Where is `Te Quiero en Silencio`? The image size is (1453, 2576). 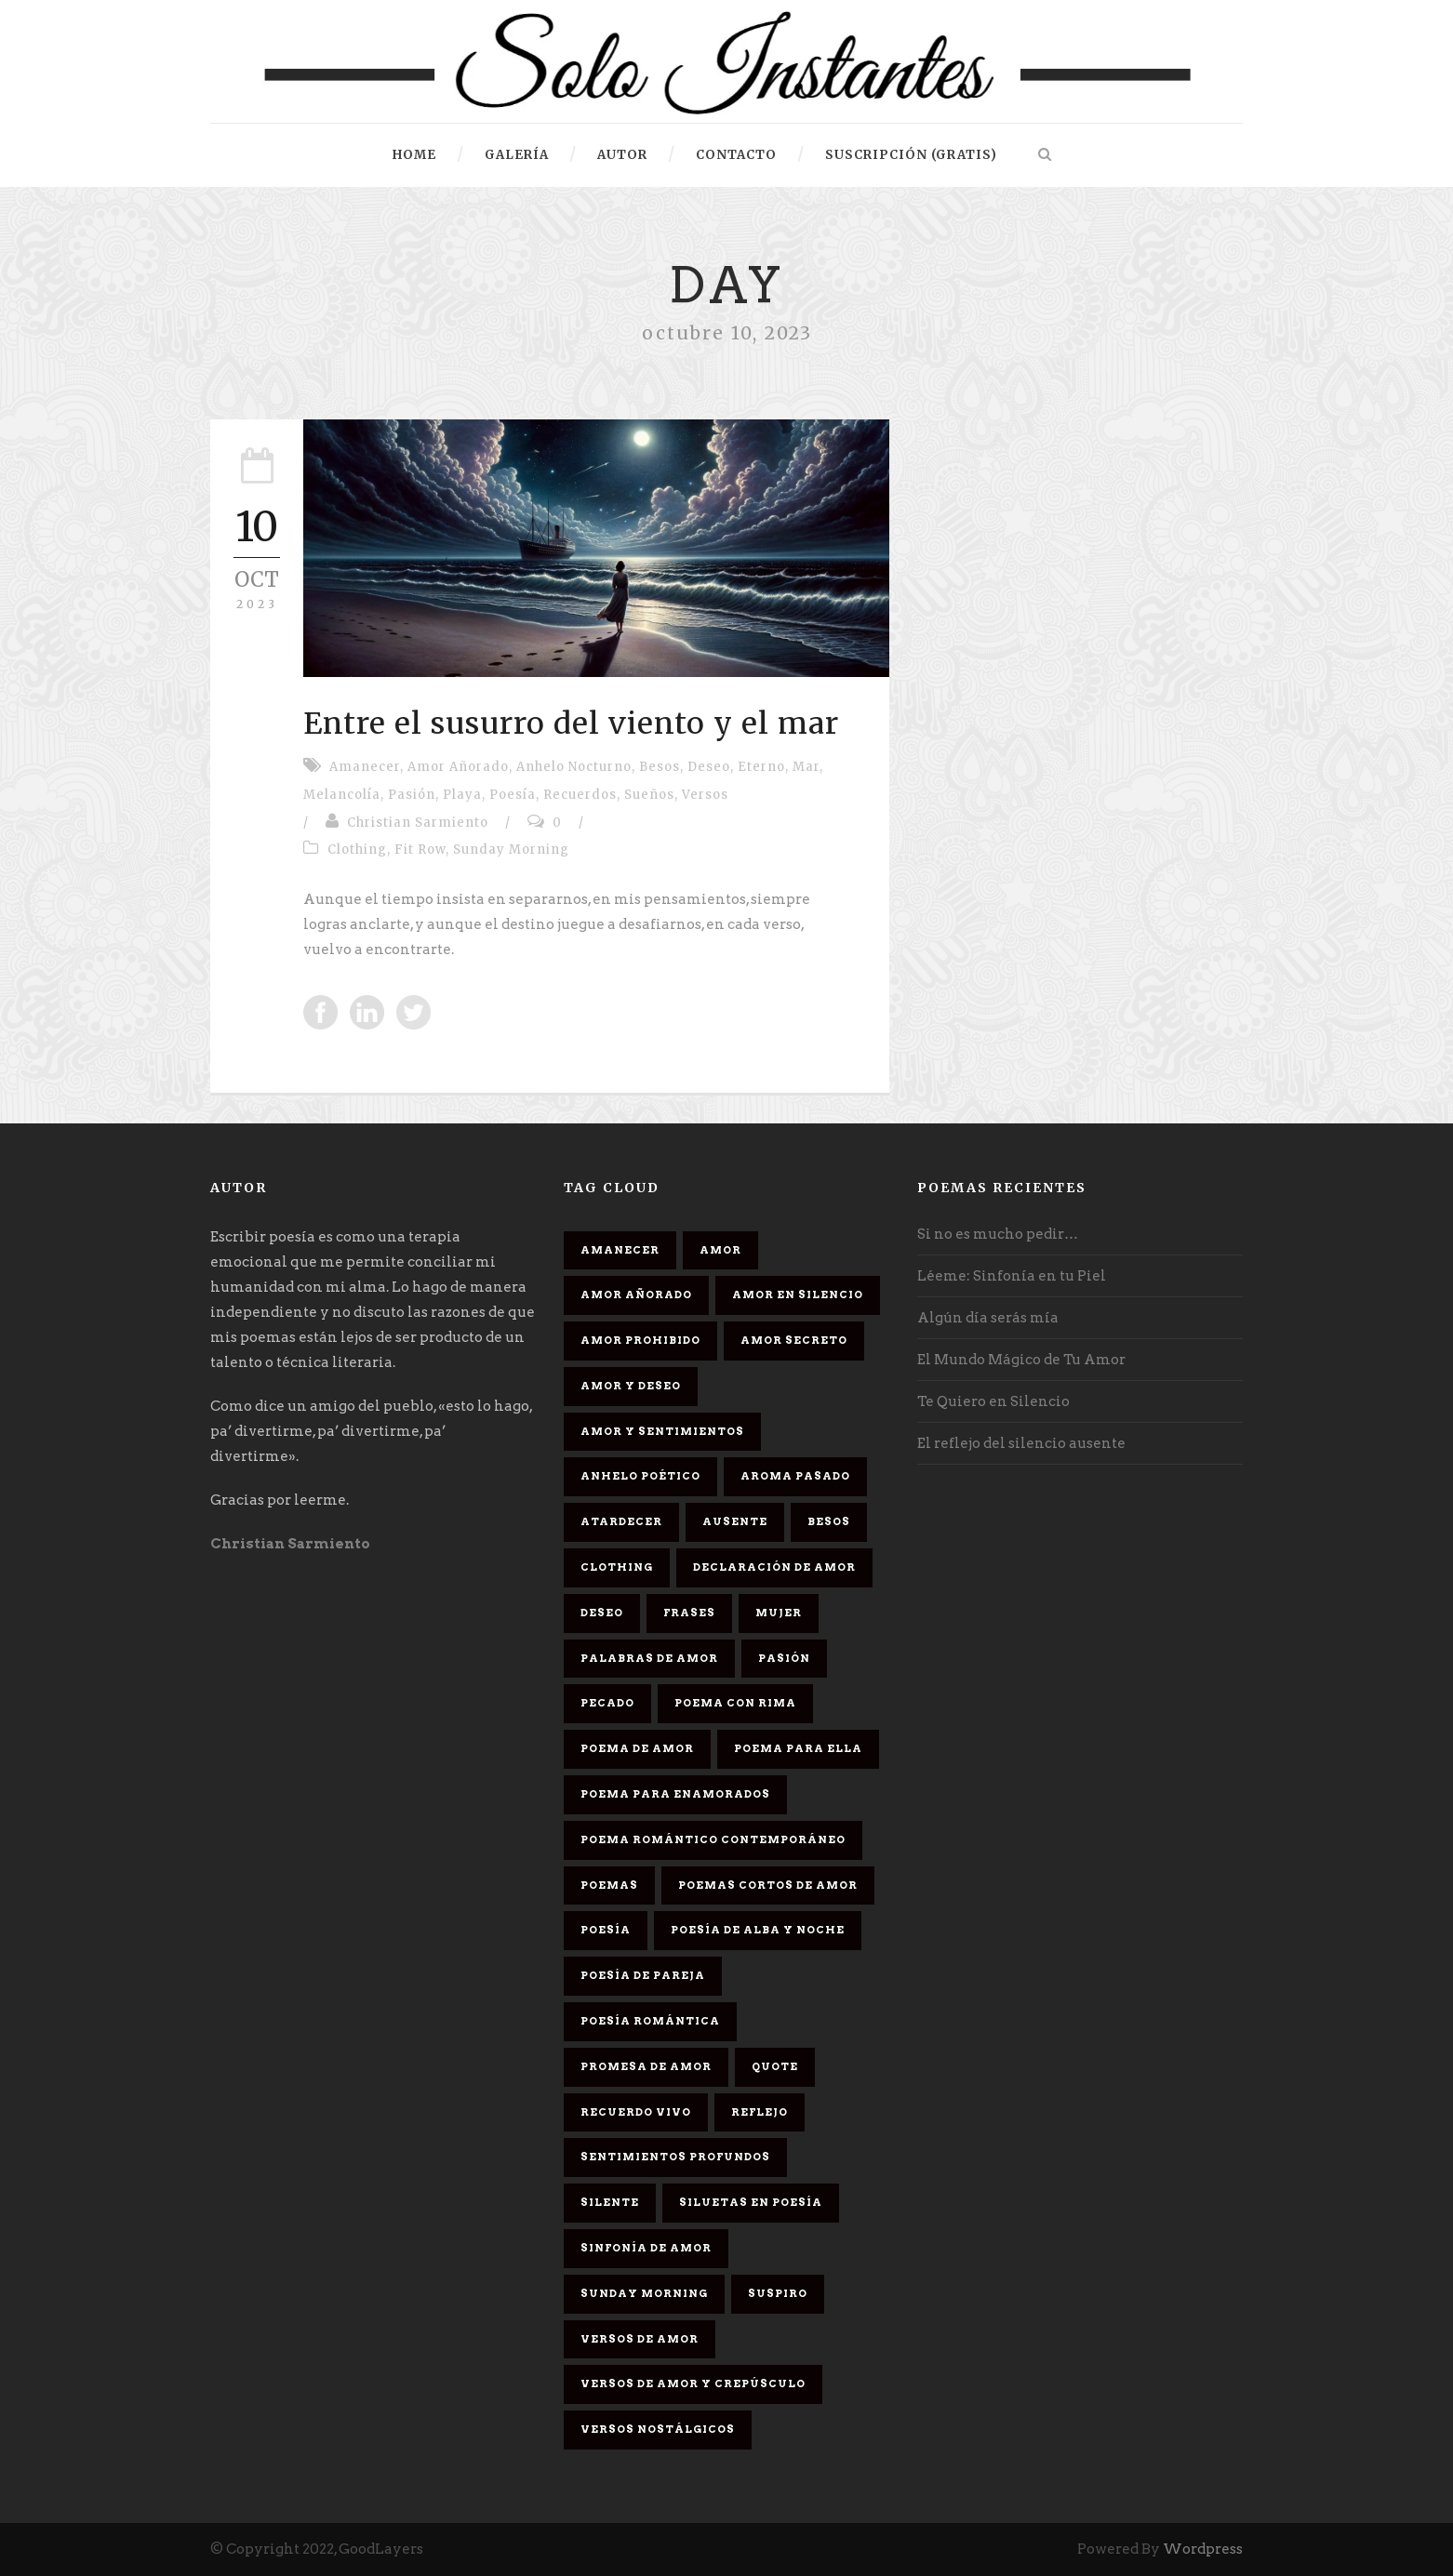
Te Quiero en Silencio is located at coordinates (993, 1401).